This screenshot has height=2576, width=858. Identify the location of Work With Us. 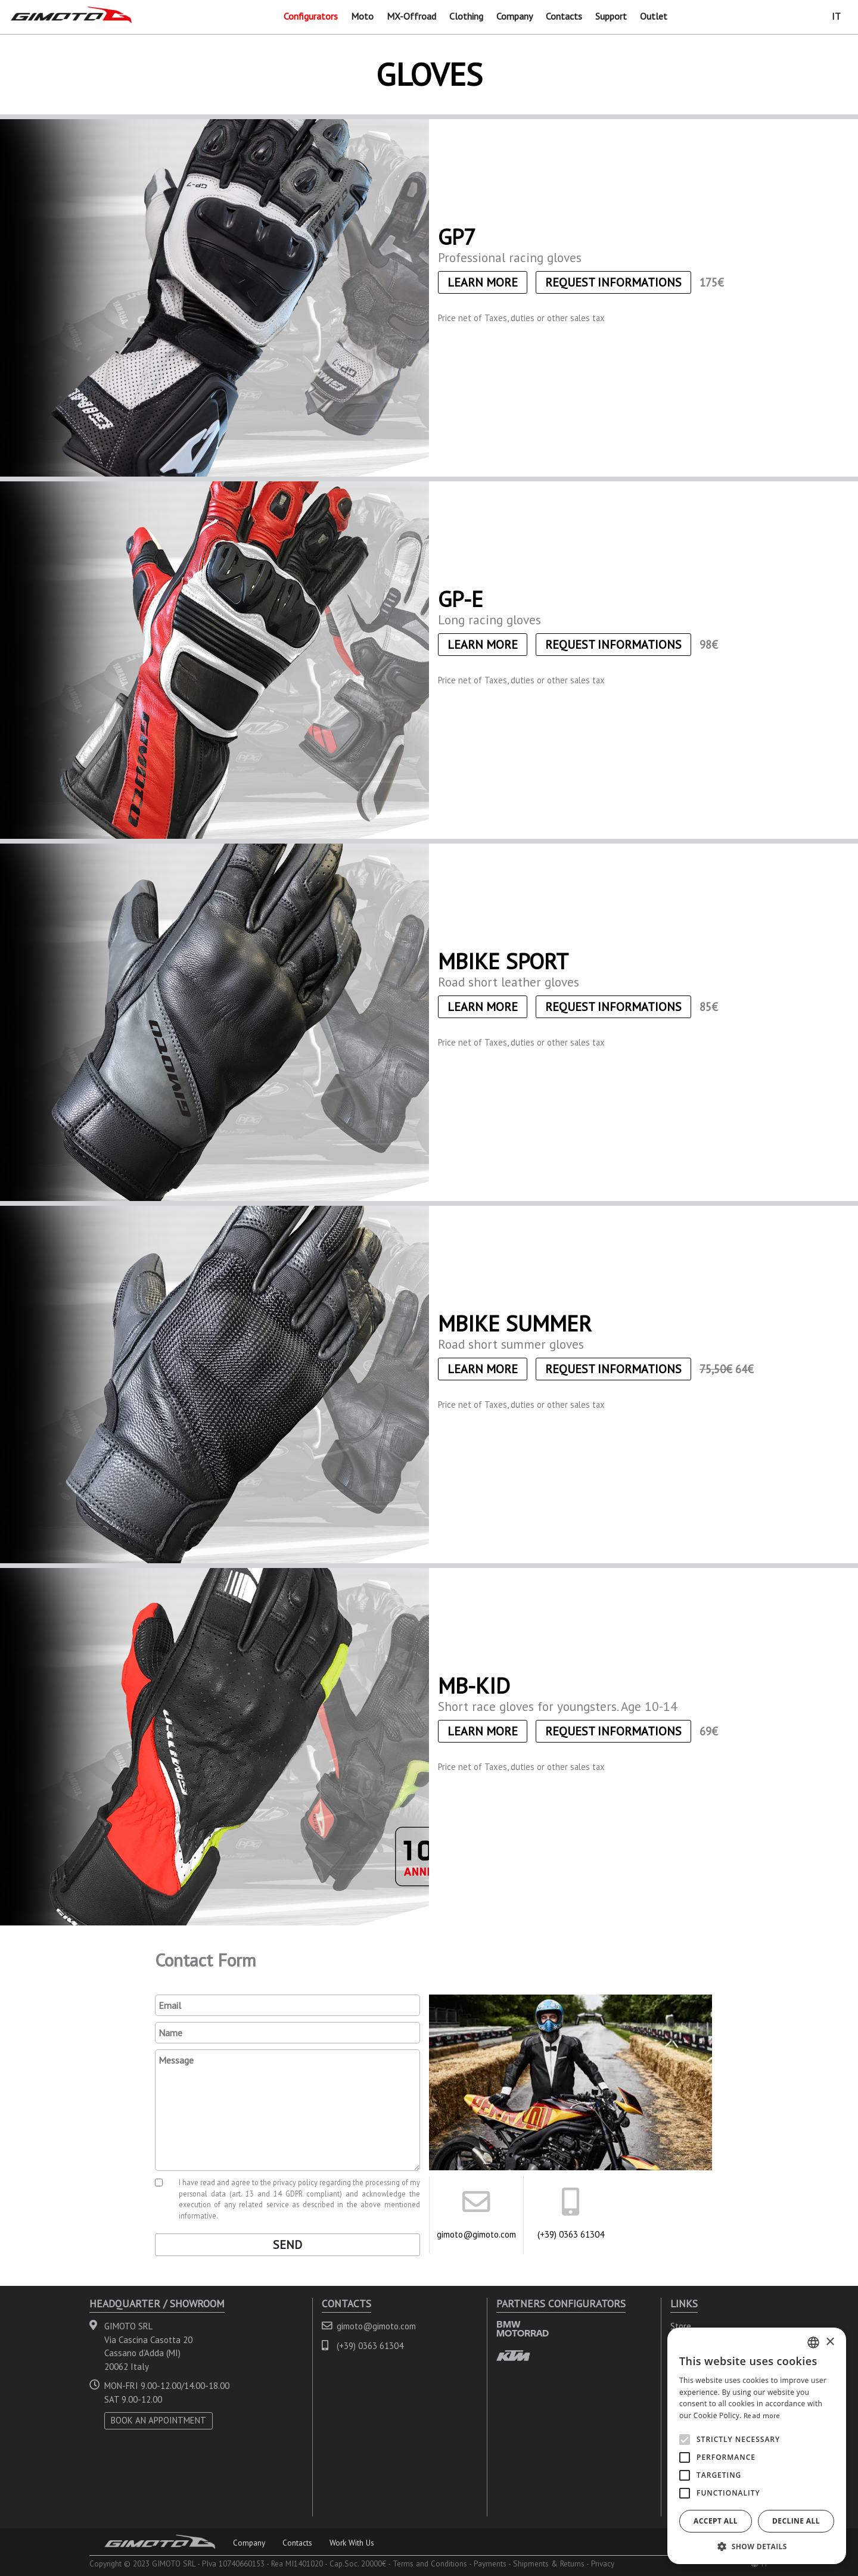
(351, 2542).